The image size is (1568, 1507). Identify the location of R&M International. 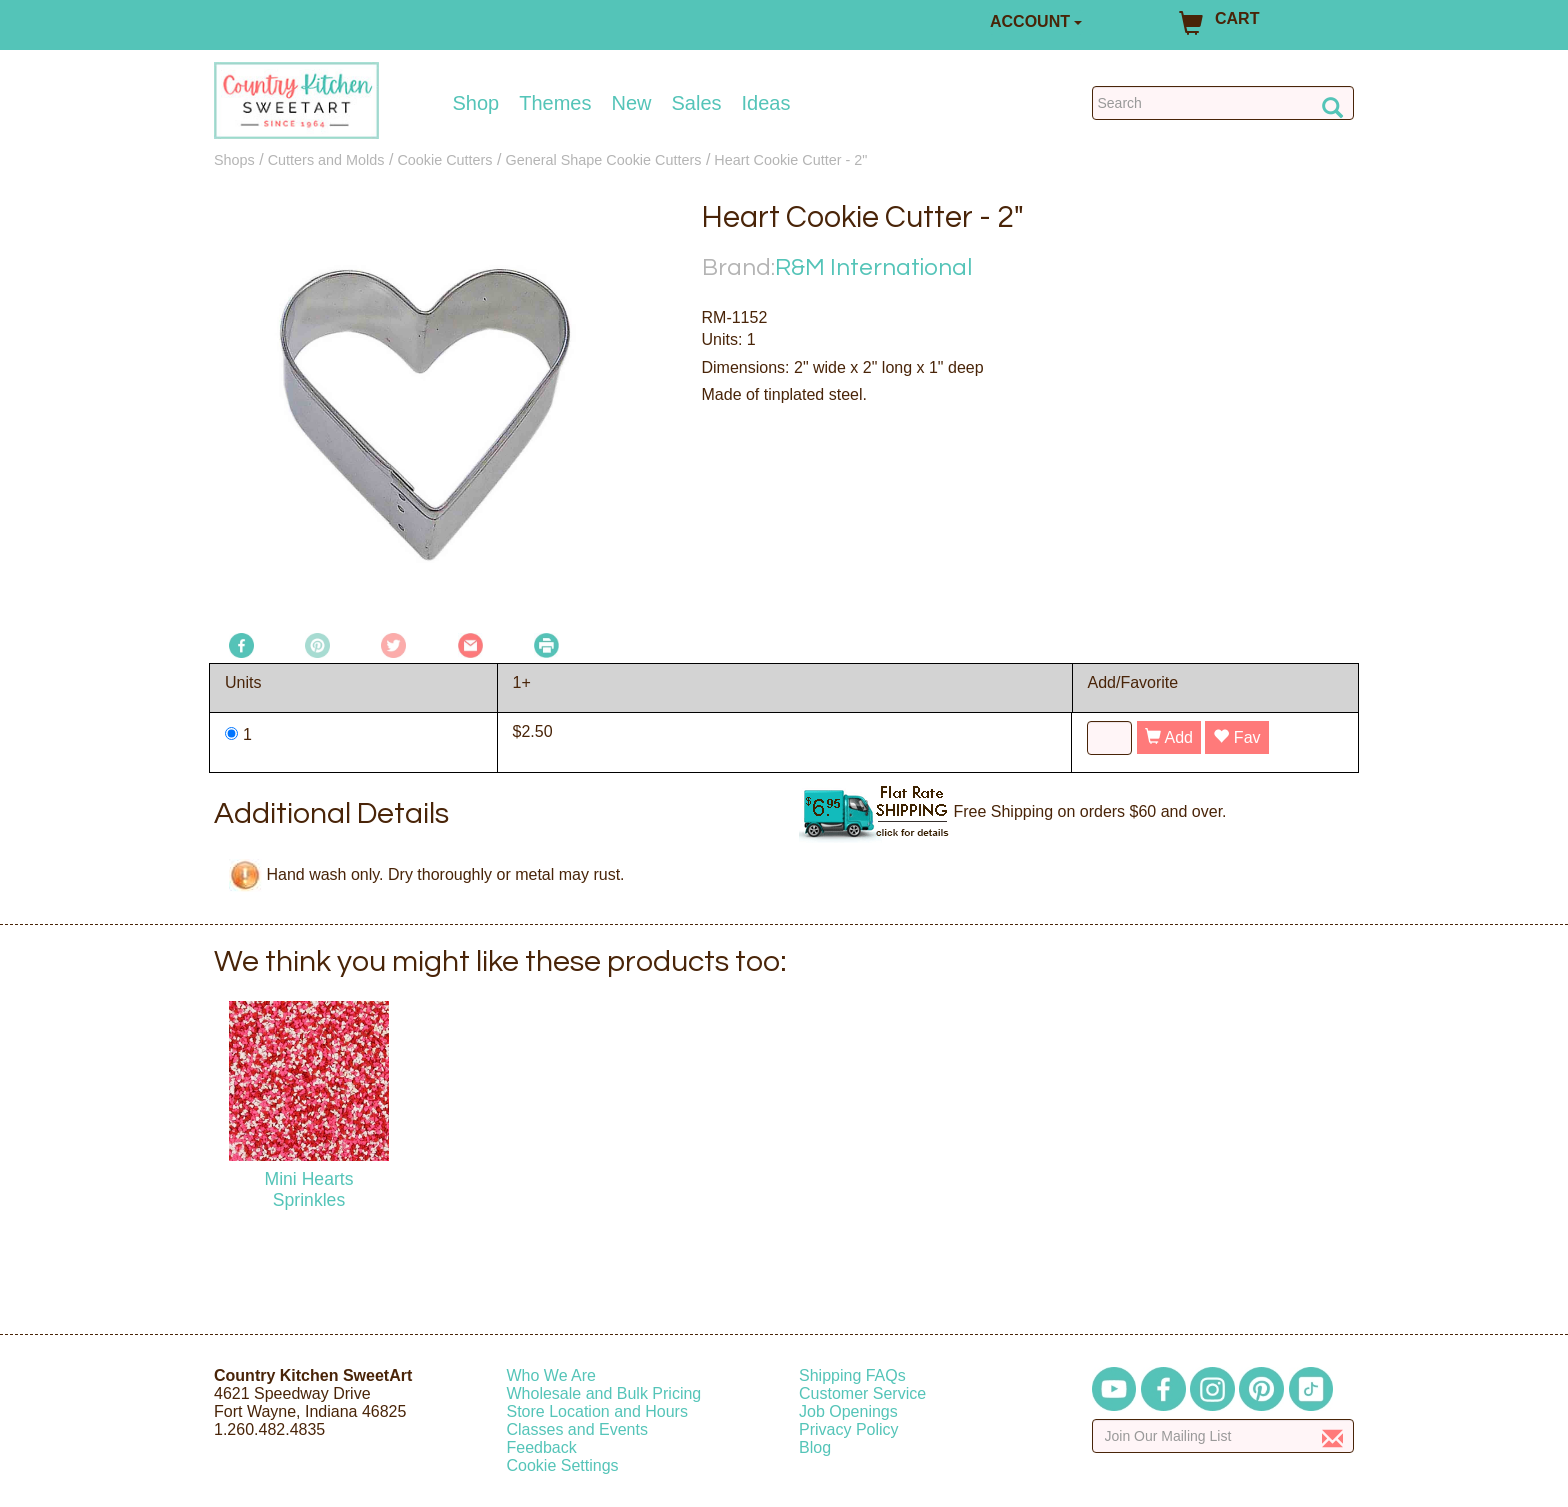
(873, 267).